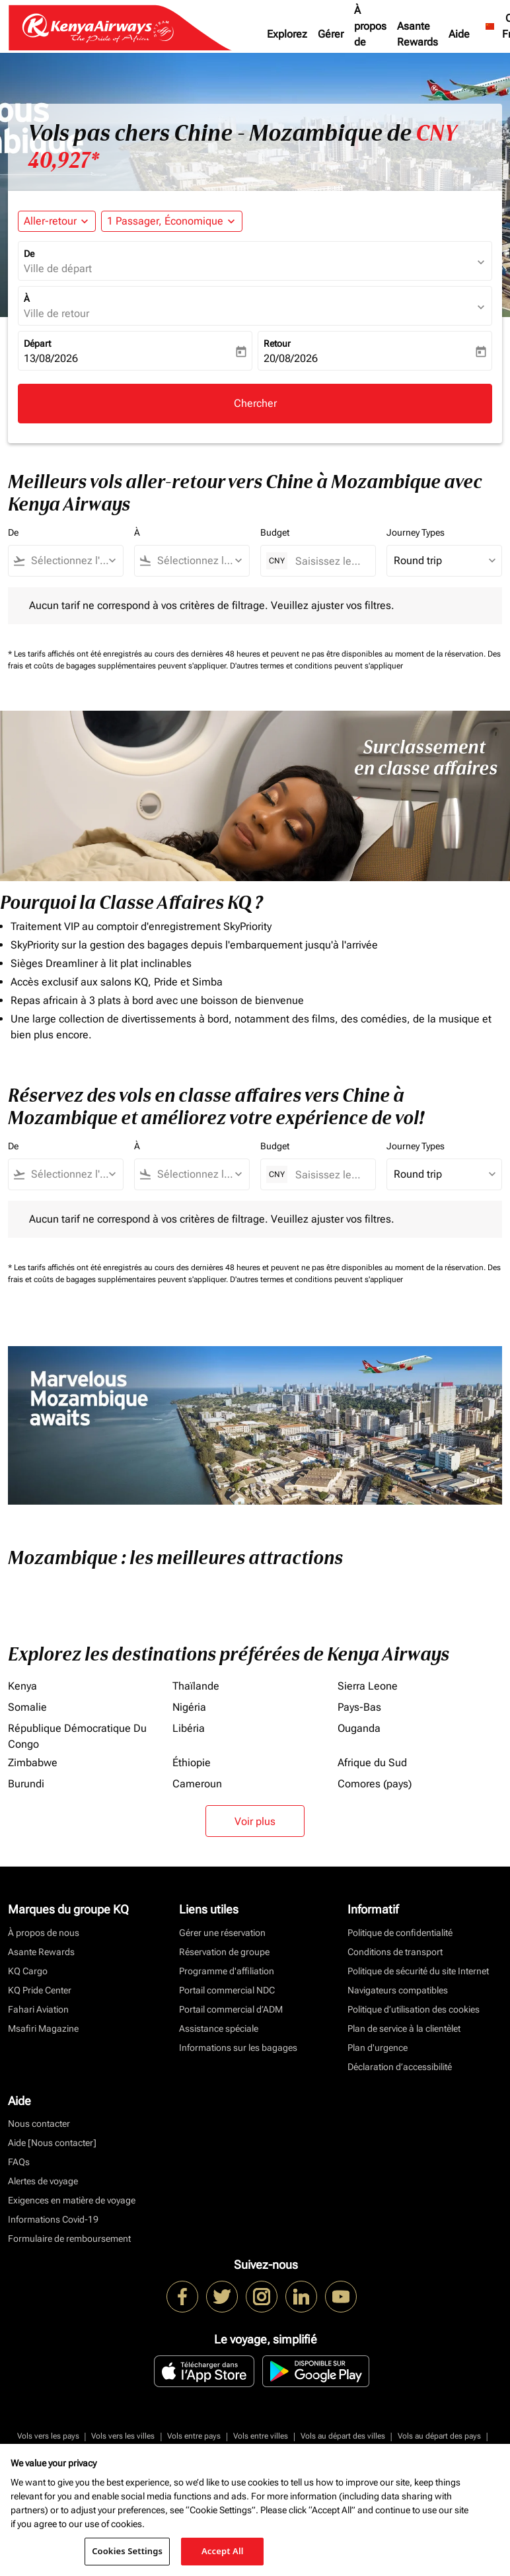 The width and height of the screenshot is (510, 2576). I want to click on Explorez, so click(287, 34).